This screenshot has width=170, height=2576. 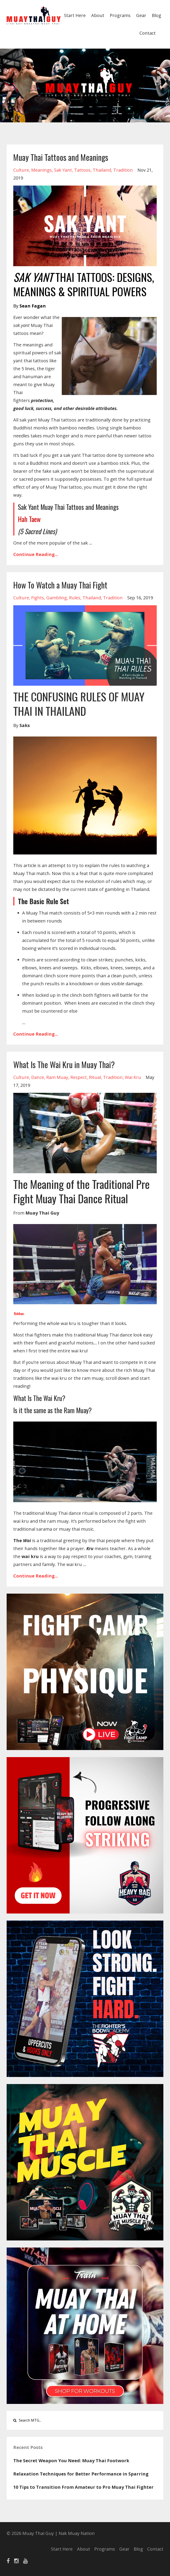 I want to click on dance, so click(x=37, y=1077).